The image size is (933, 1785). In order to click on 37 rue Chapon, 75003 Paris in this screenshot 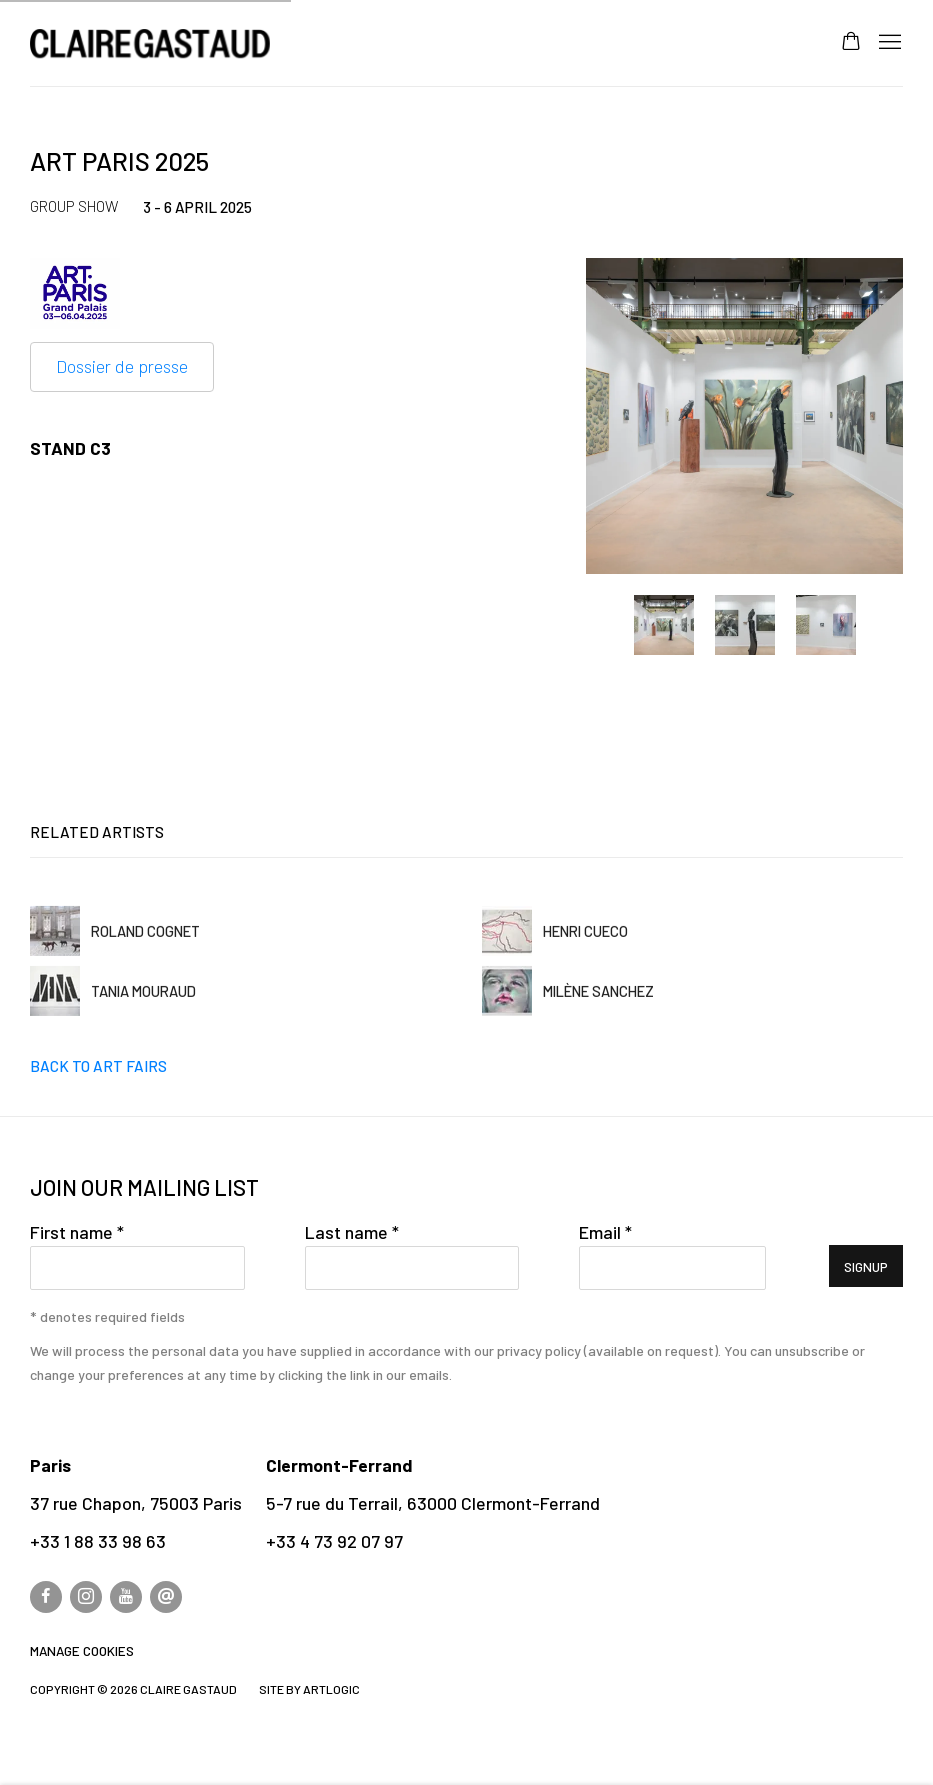, I will do `click(136, 1503)`.